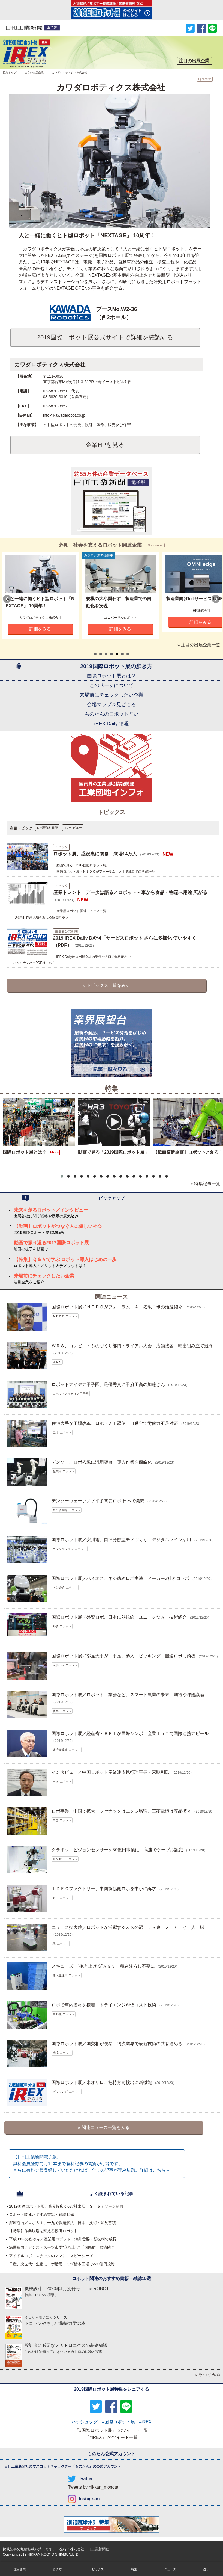  What do you see at coordinates (104, 2005) in the screenshot?
I see `ロボで車内装材を接着 トライエンジが低コスト技術` at bounding box center [104, 2005].